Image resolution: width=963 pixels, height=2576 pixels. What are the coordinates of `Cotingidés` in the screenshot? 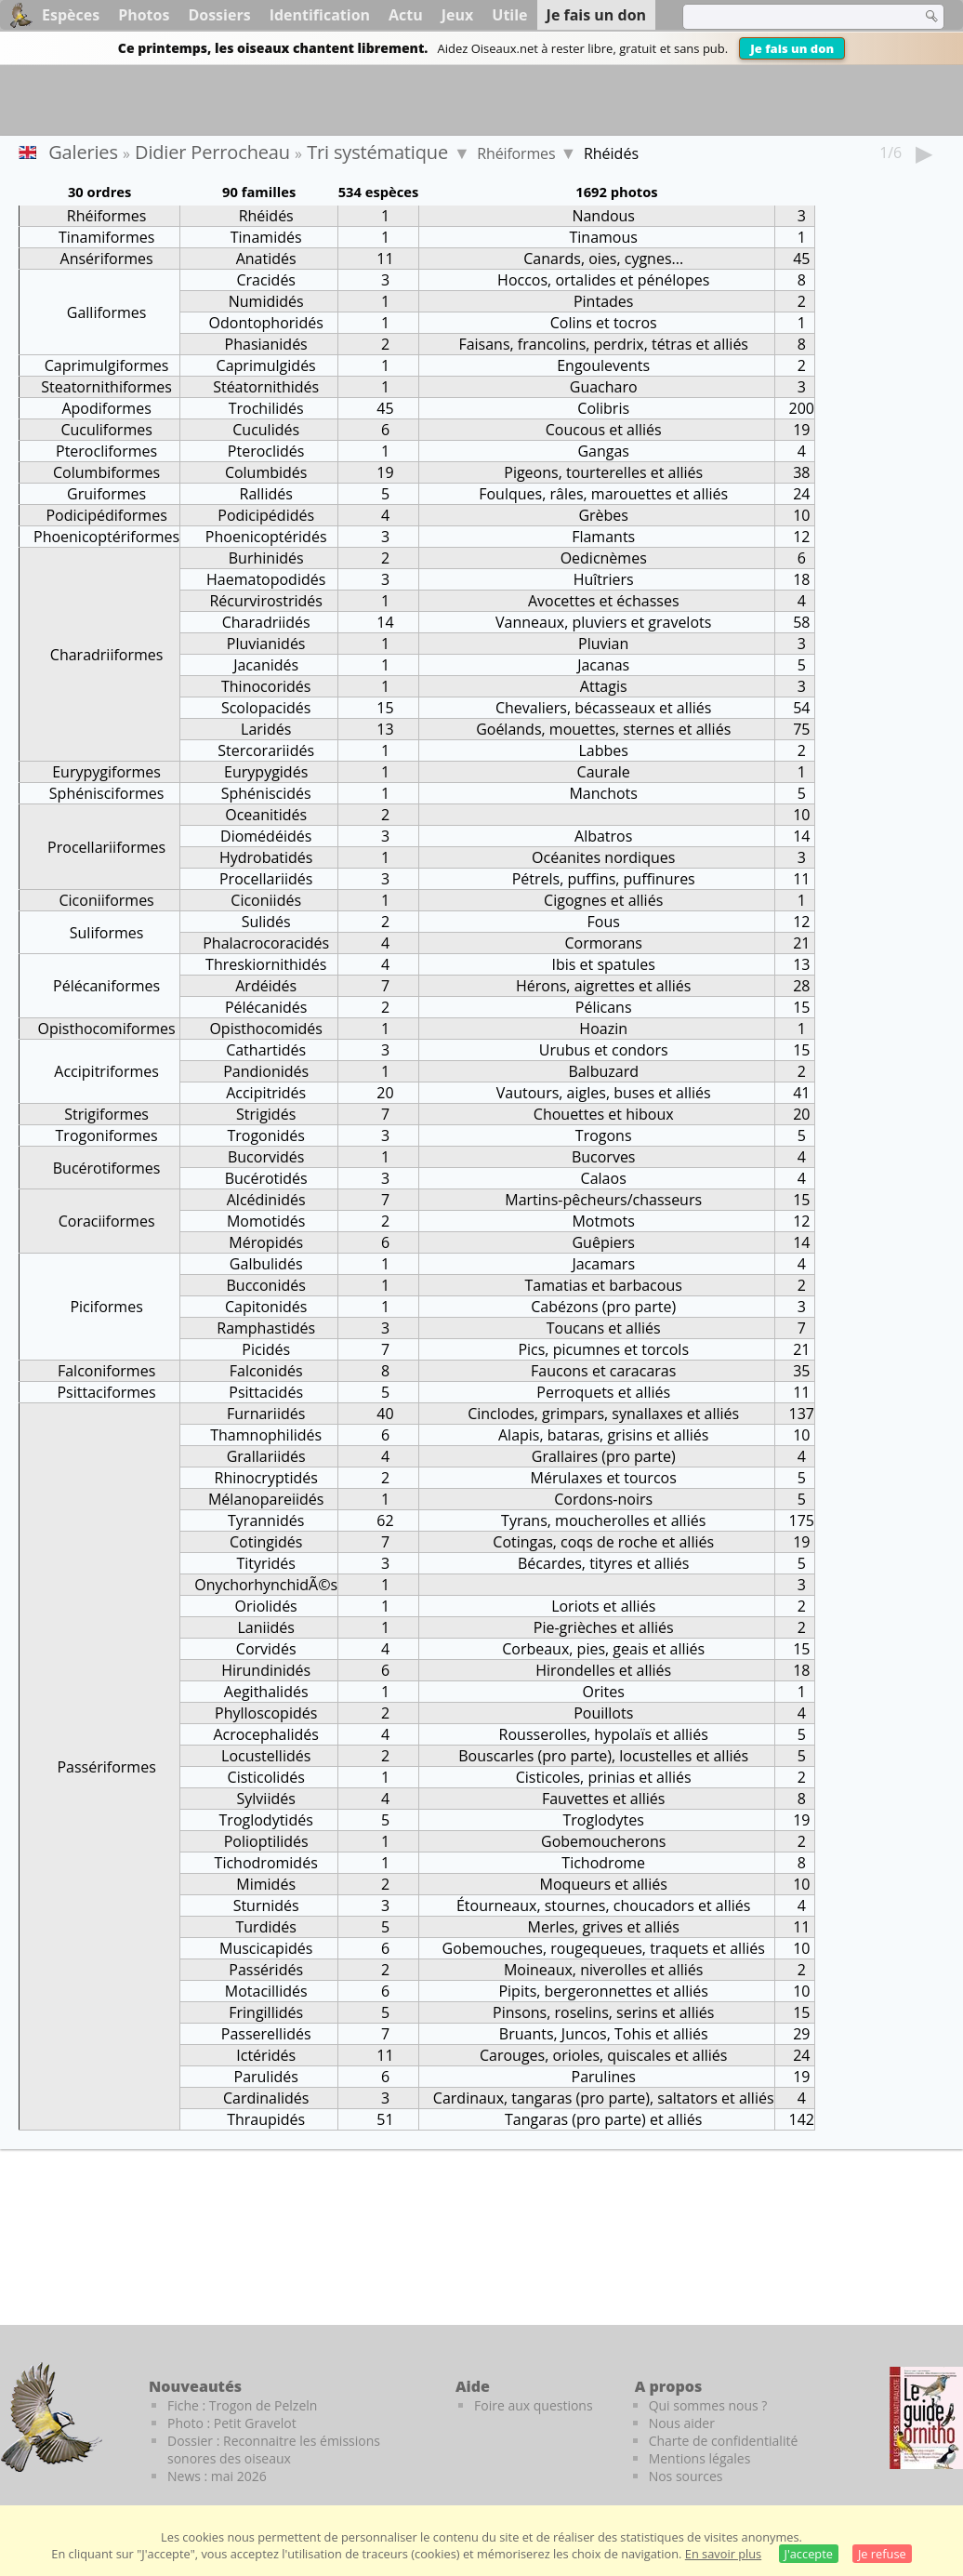 It's located at (266, 1542).